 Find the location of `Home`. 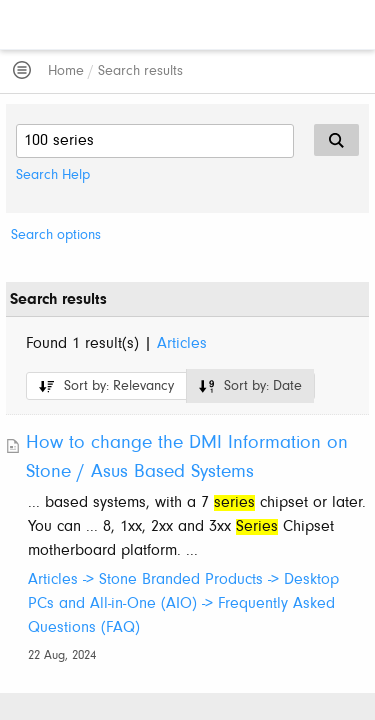

Home is located at coordinates (66, 71).